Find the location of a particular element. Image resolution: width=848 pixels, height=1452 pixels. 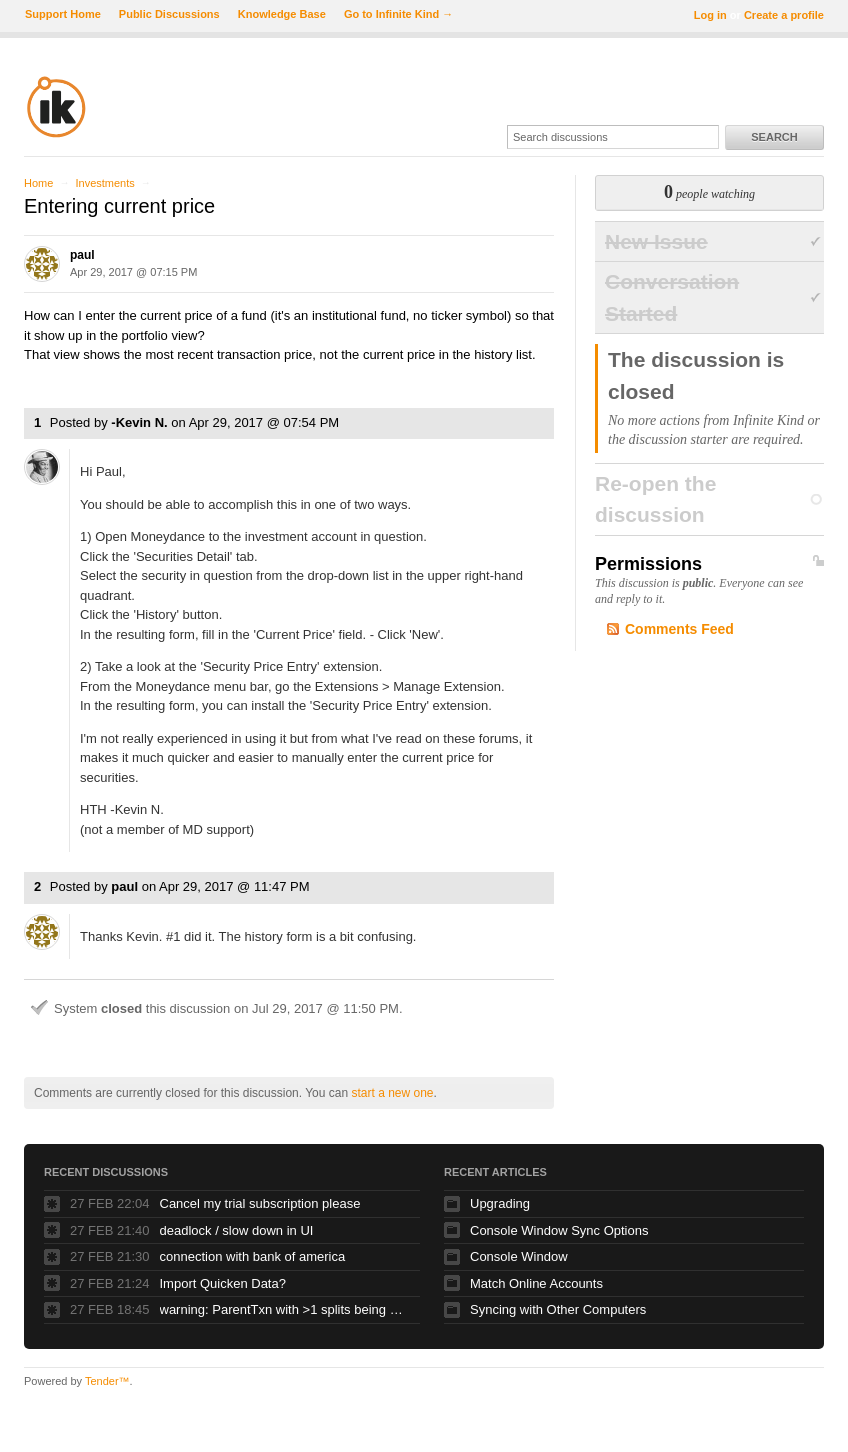

Tender™ is located at coordinates (107, 1381).